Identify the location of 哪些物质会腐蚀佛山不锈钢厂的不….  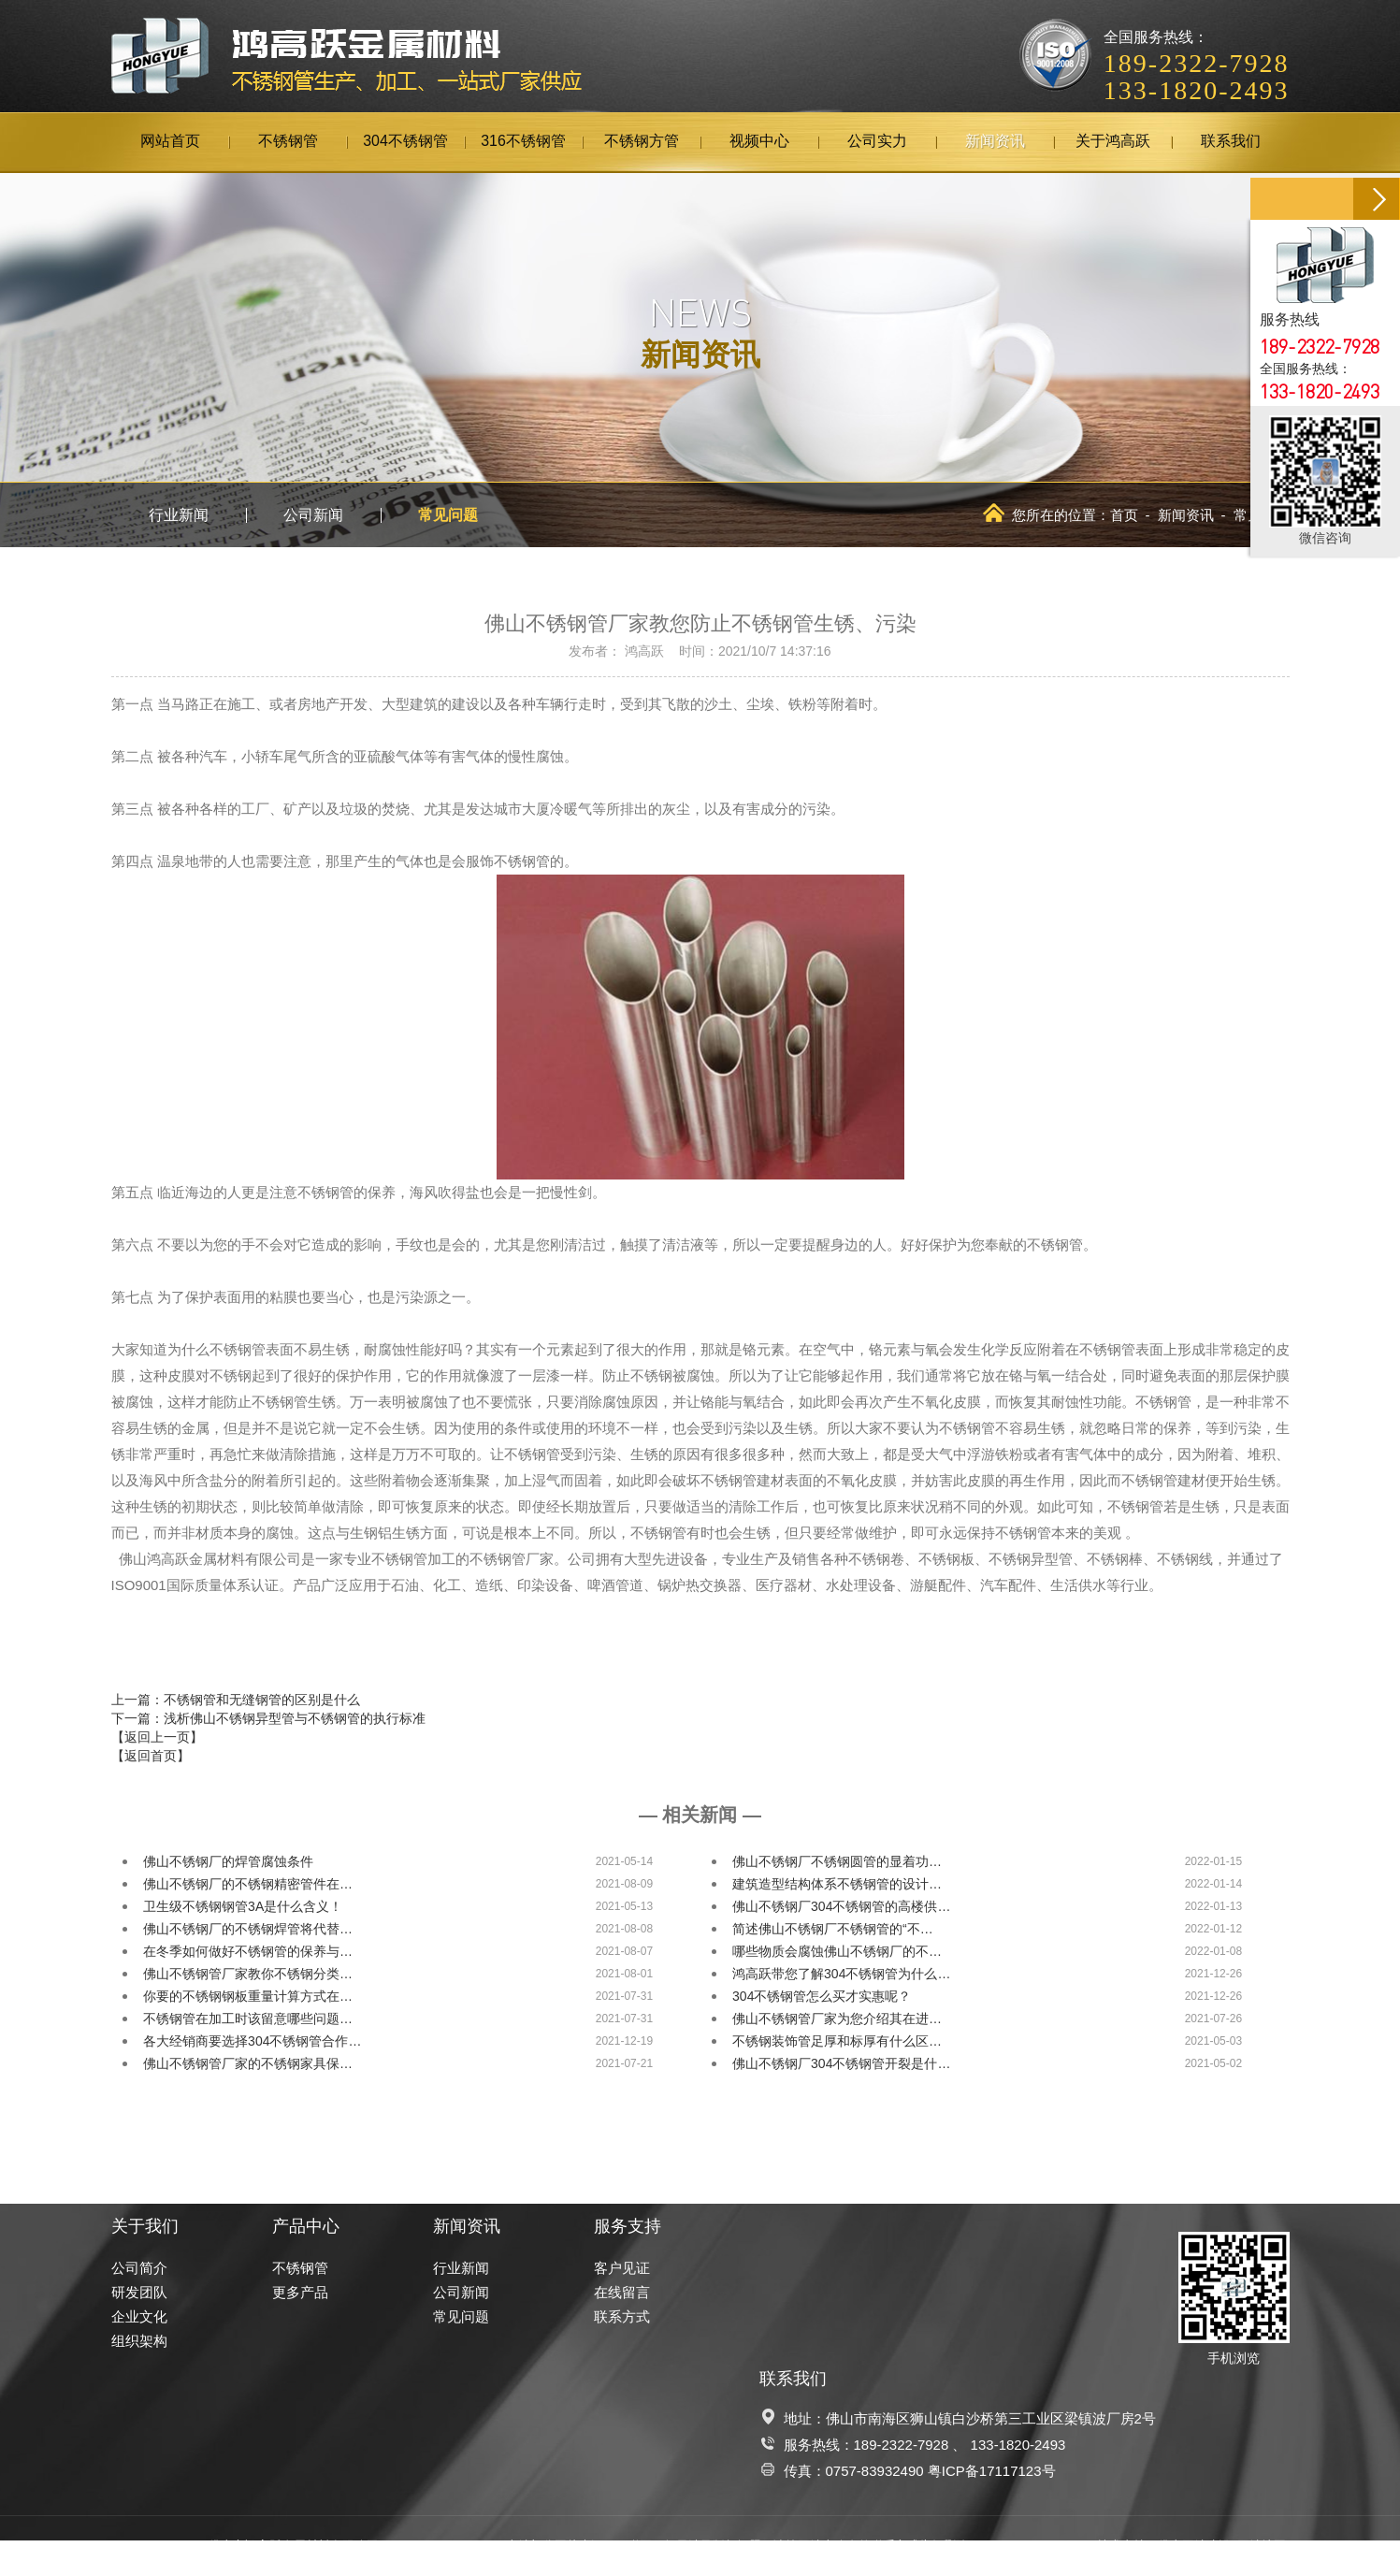
(837, 1951).